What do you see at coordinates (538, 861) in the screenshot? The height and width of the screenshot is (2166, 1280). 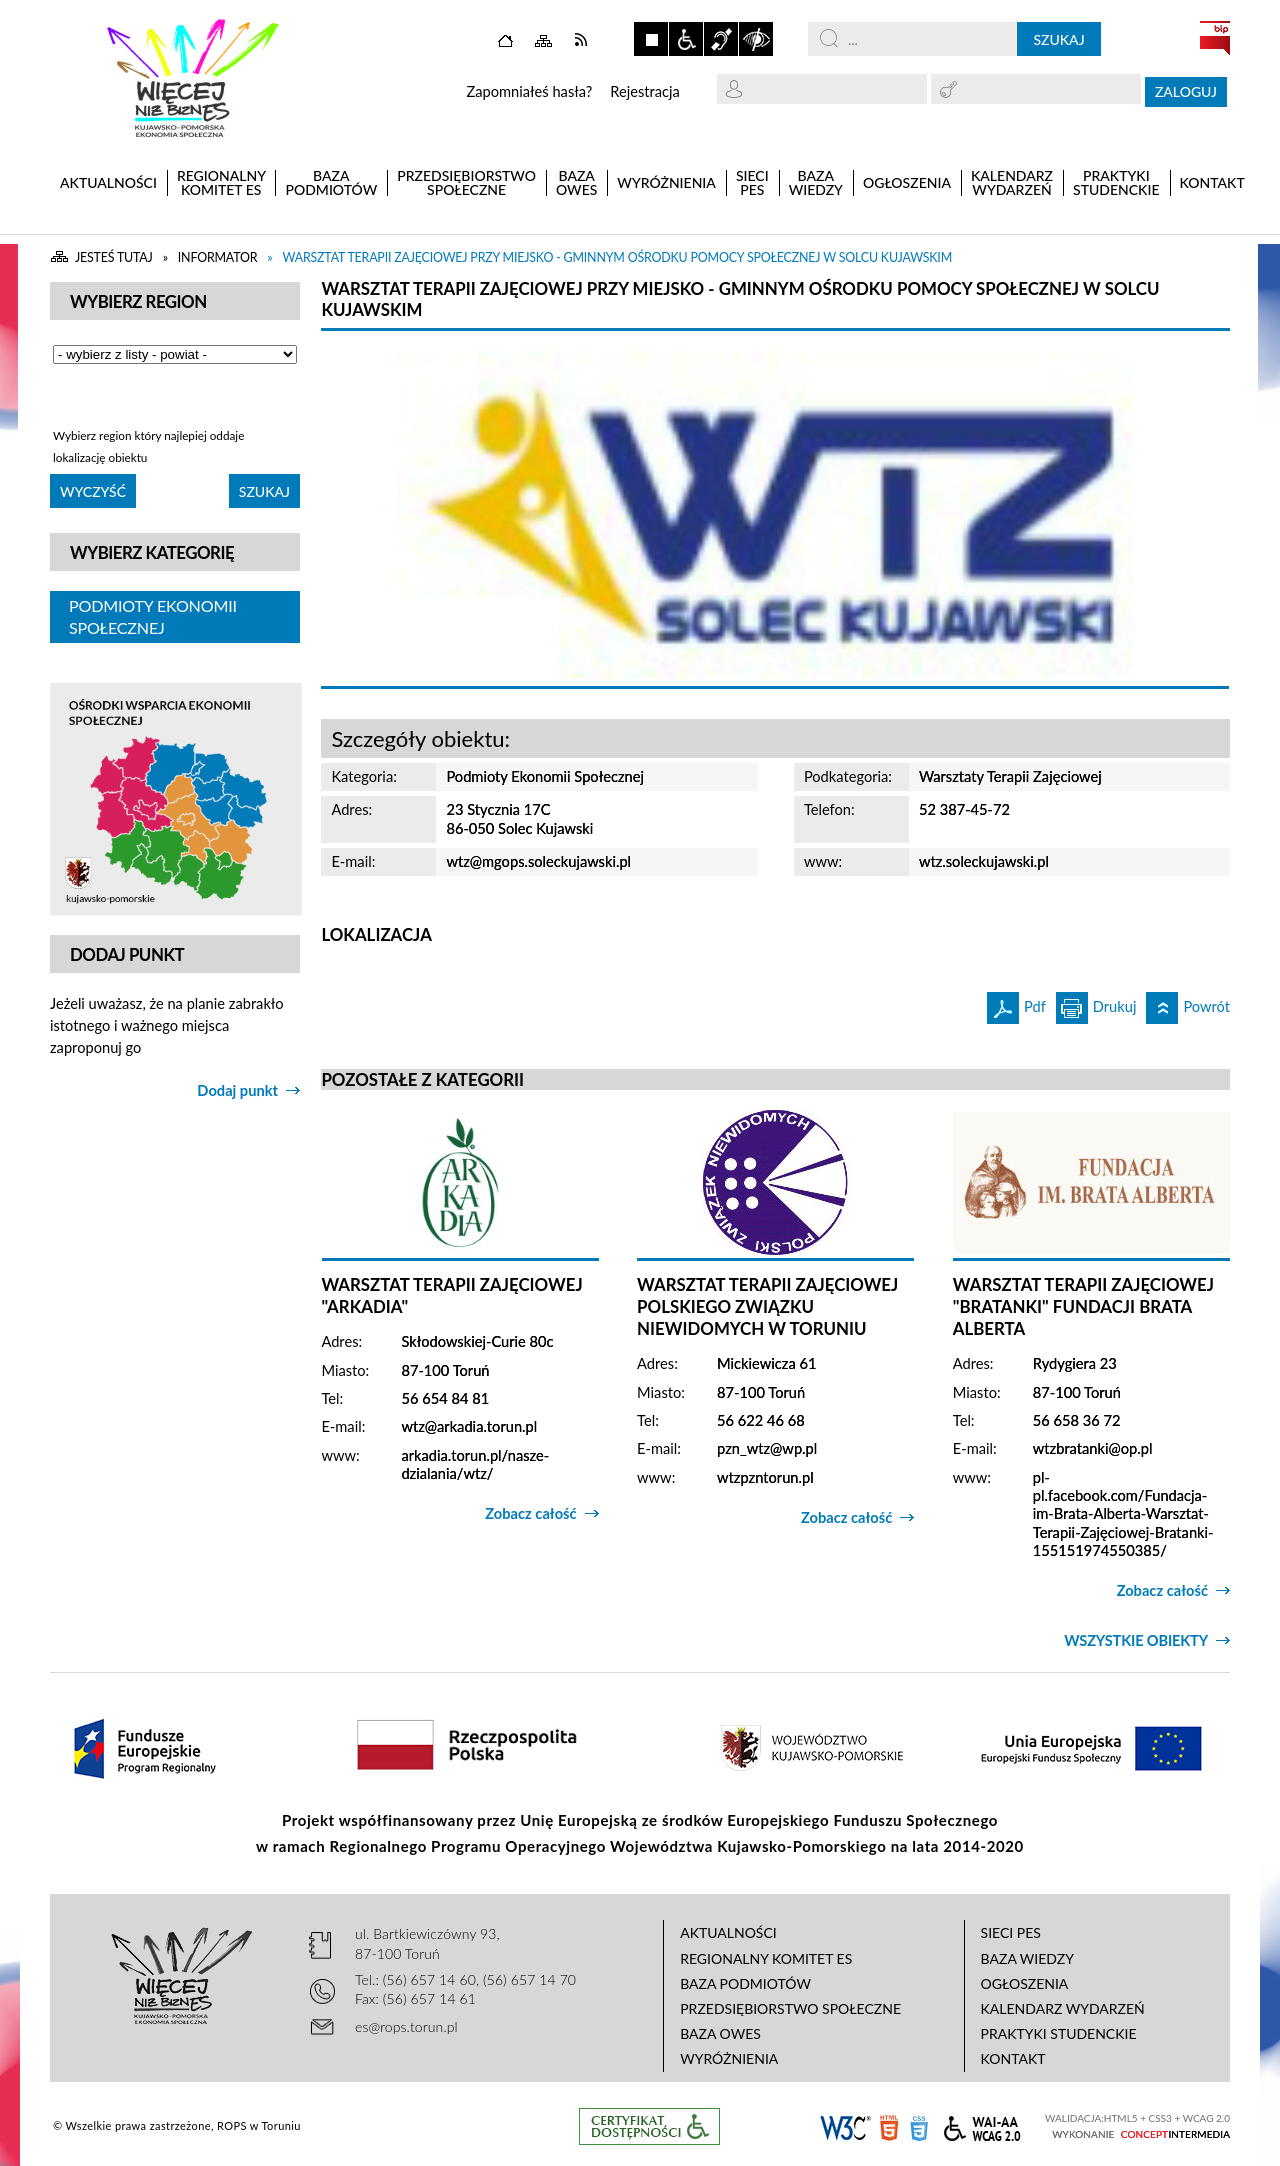 I see `wtz@mgops.soleckujawski.pl` at bounding box center [538, 861].